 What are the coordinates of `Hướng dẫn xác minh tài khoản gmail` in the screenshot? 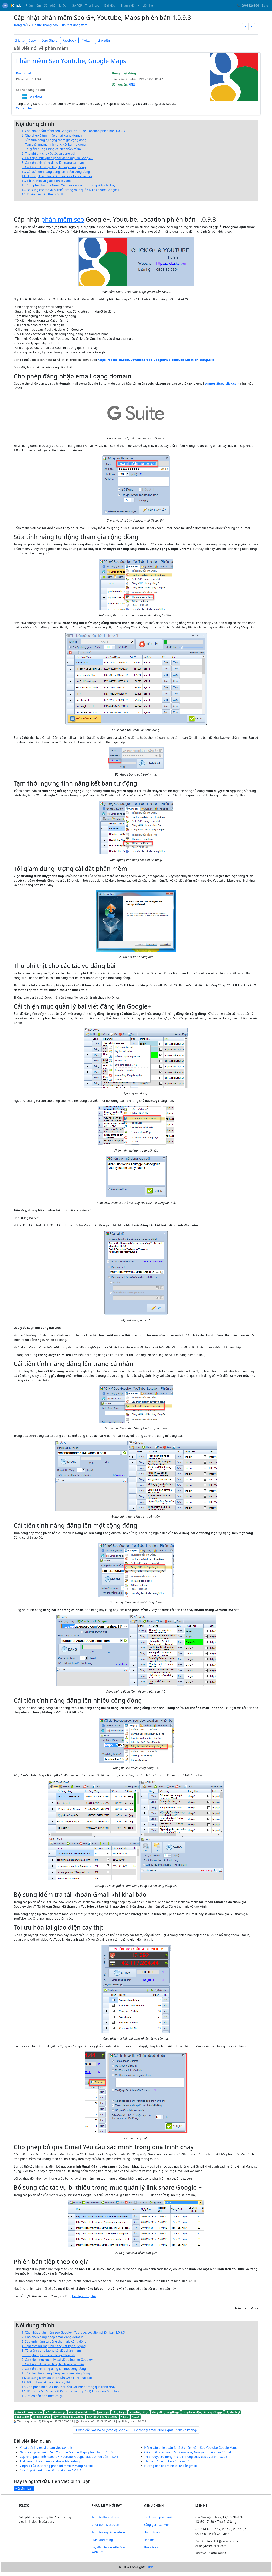 It's located at (170, 2466).